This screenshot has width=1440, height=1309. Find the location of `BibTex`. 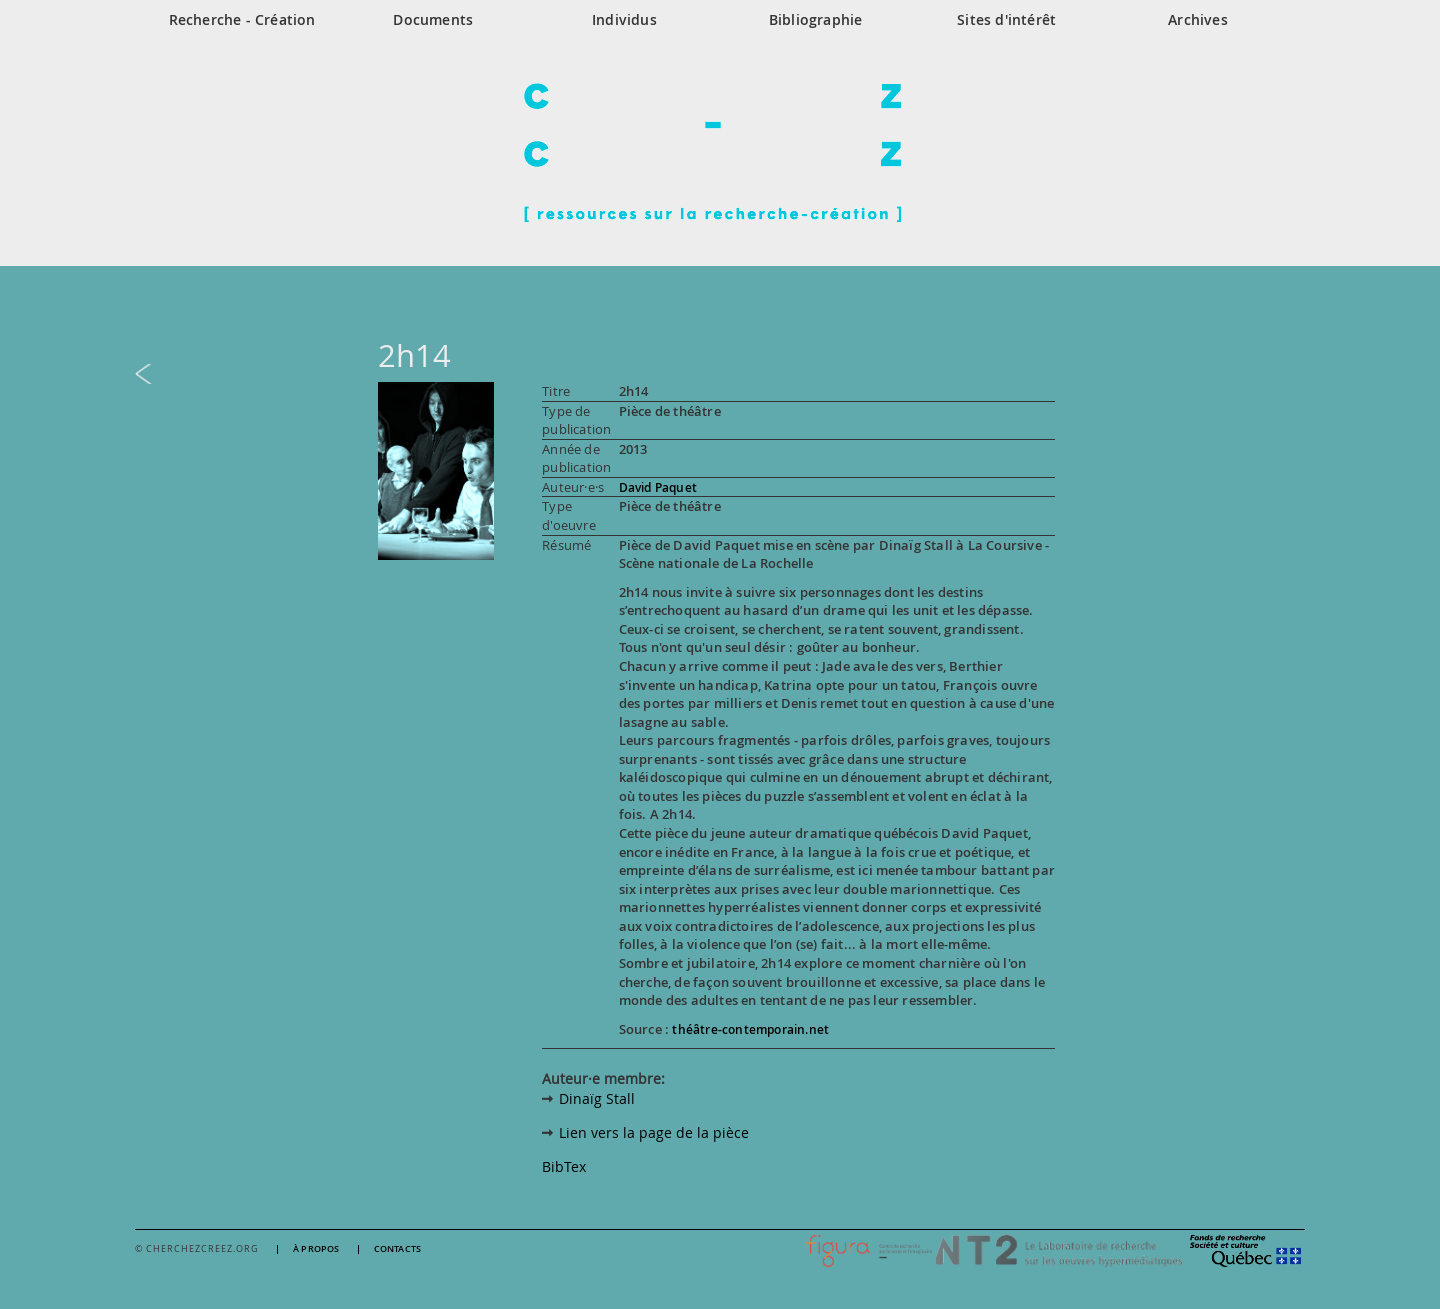

BibTex is located at coordinates (564, 1166).